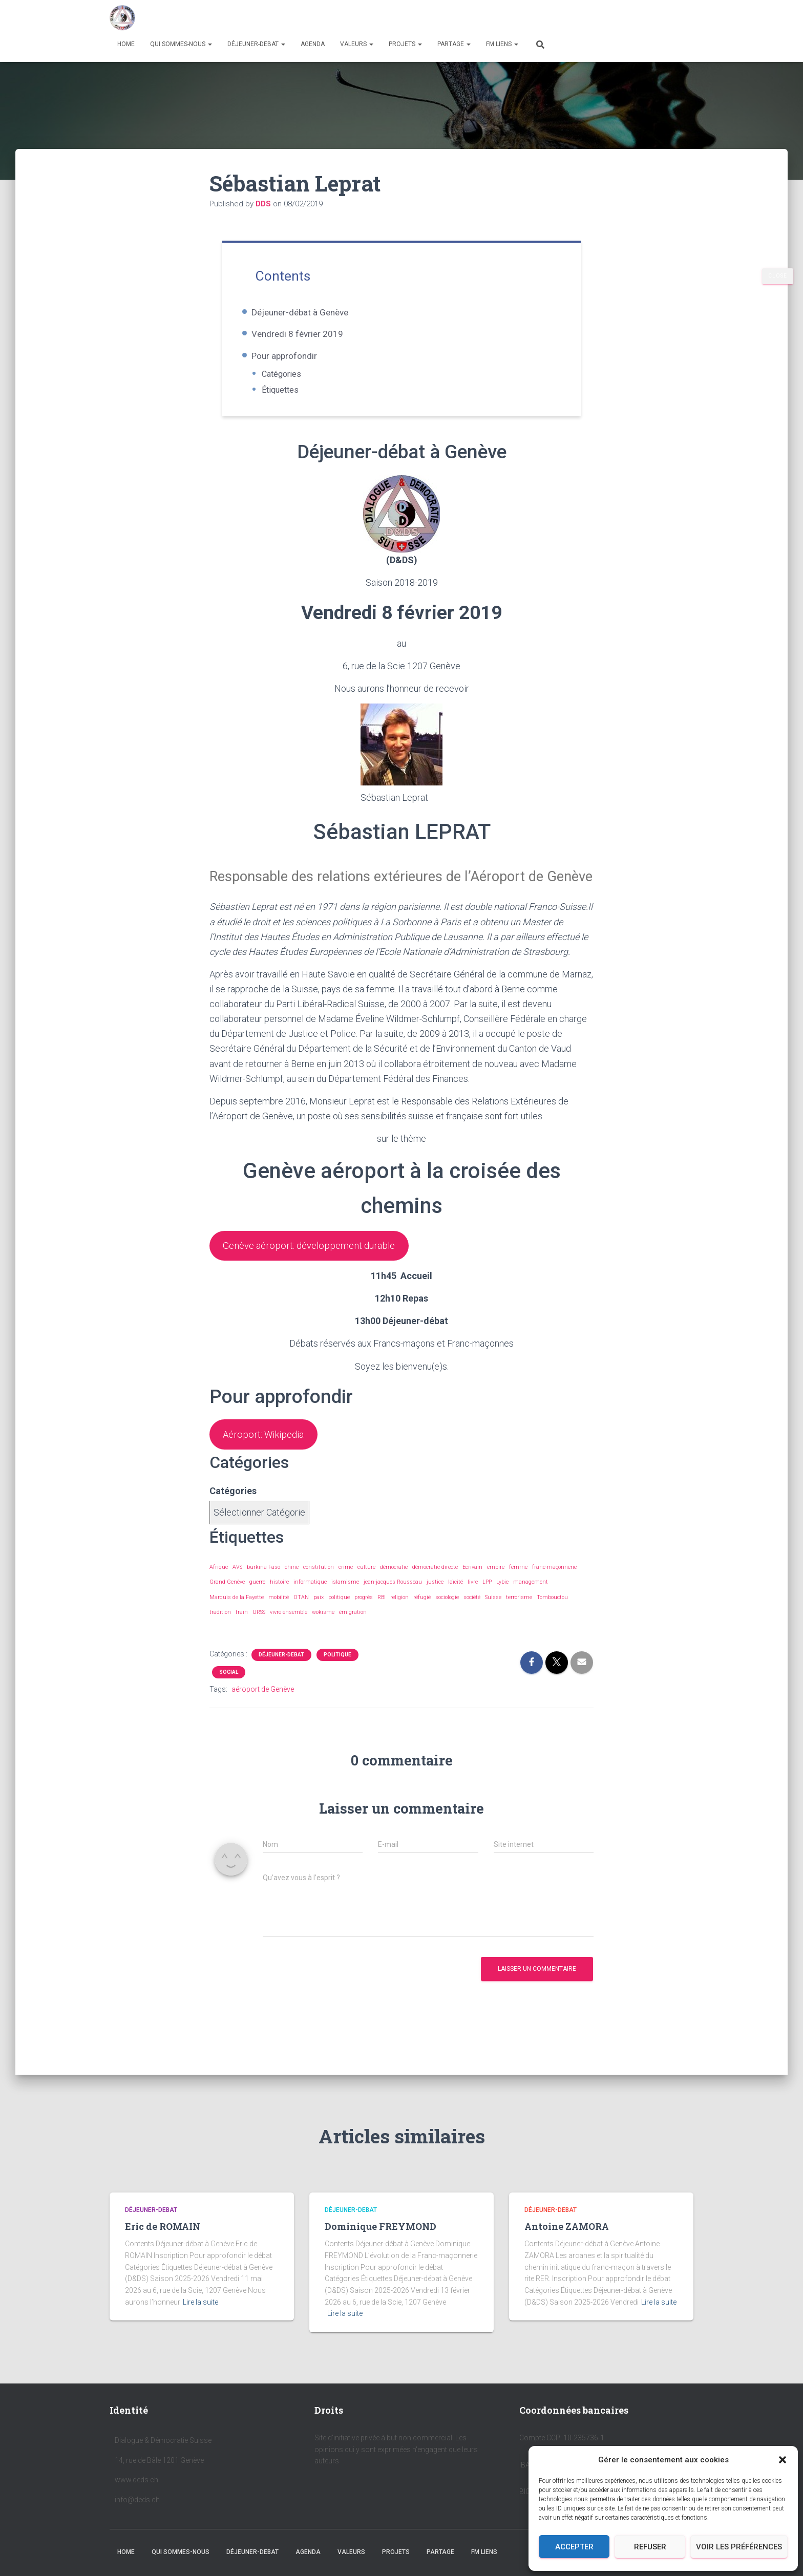 The height and width of the screenshot is (2576, 803). Describe the element at coordinates (278, 1610) in the screenshot. I see `mobilité [mobilité (2 éléments)]` at that location.